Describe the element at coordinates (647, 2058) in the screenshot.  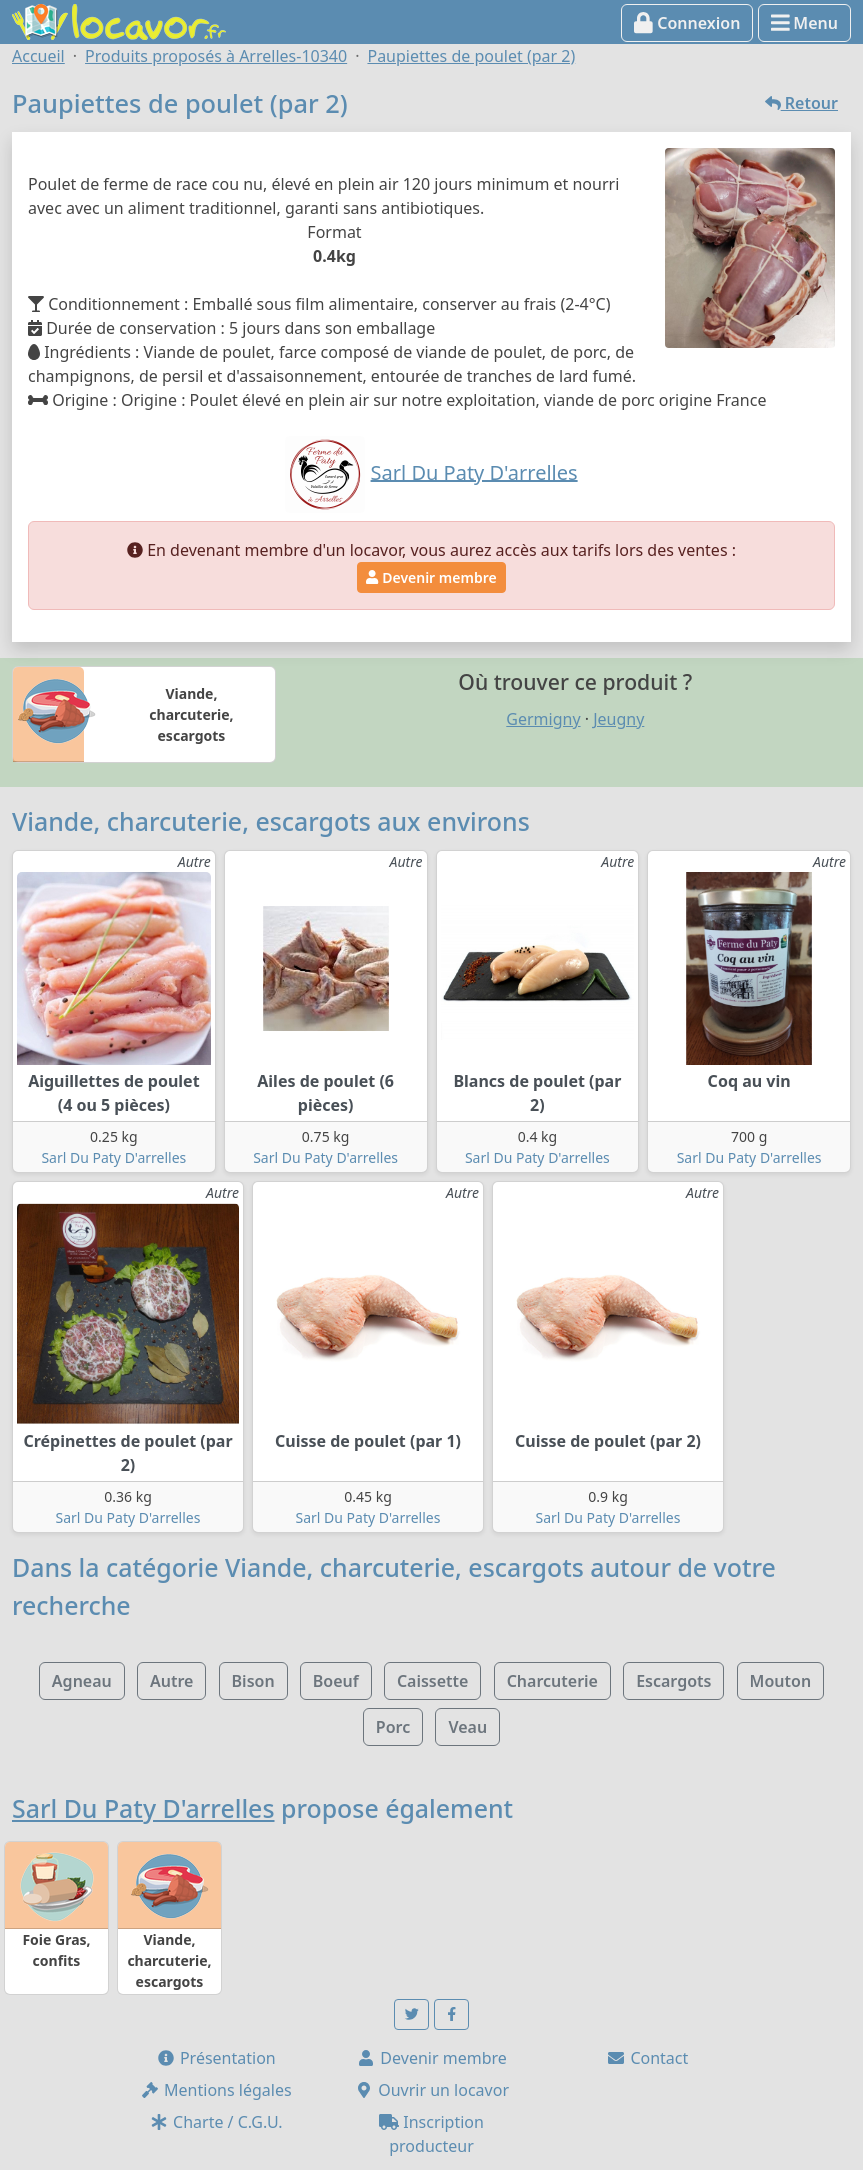
I see `Contact` at that location.